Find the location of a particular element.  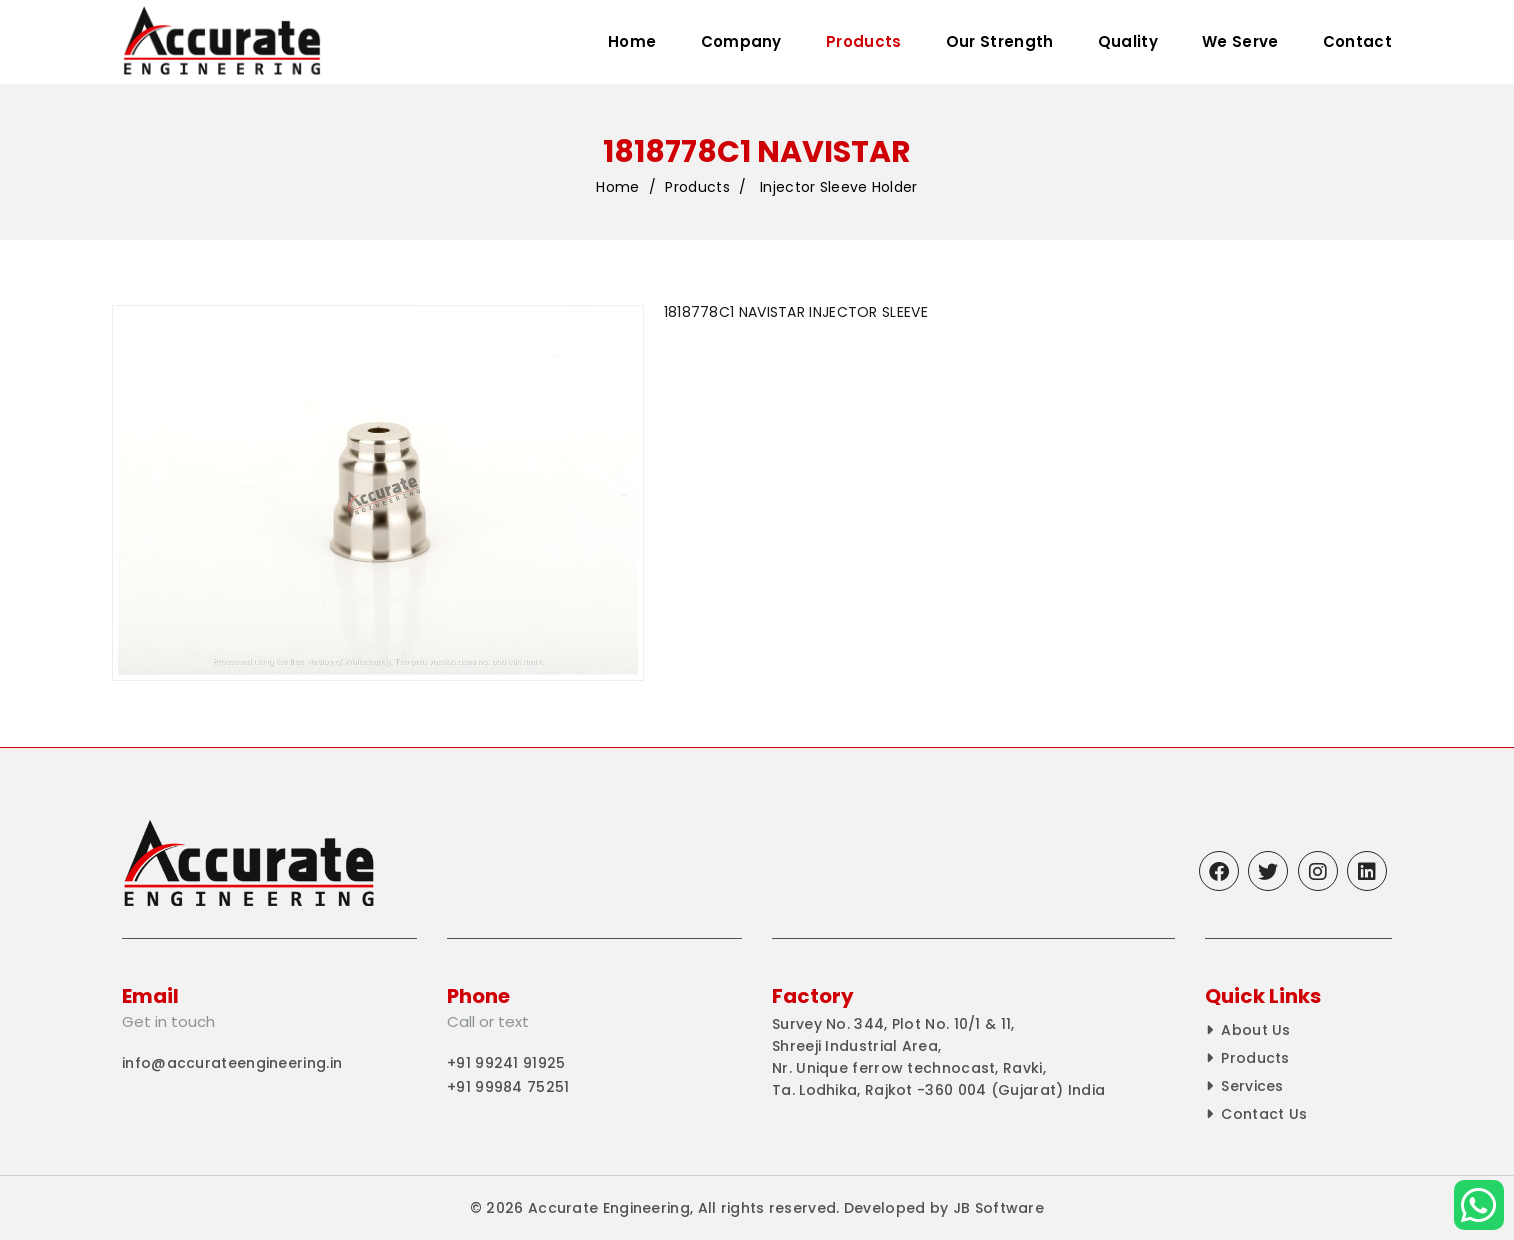

Company is located at coordinates (741, 41).